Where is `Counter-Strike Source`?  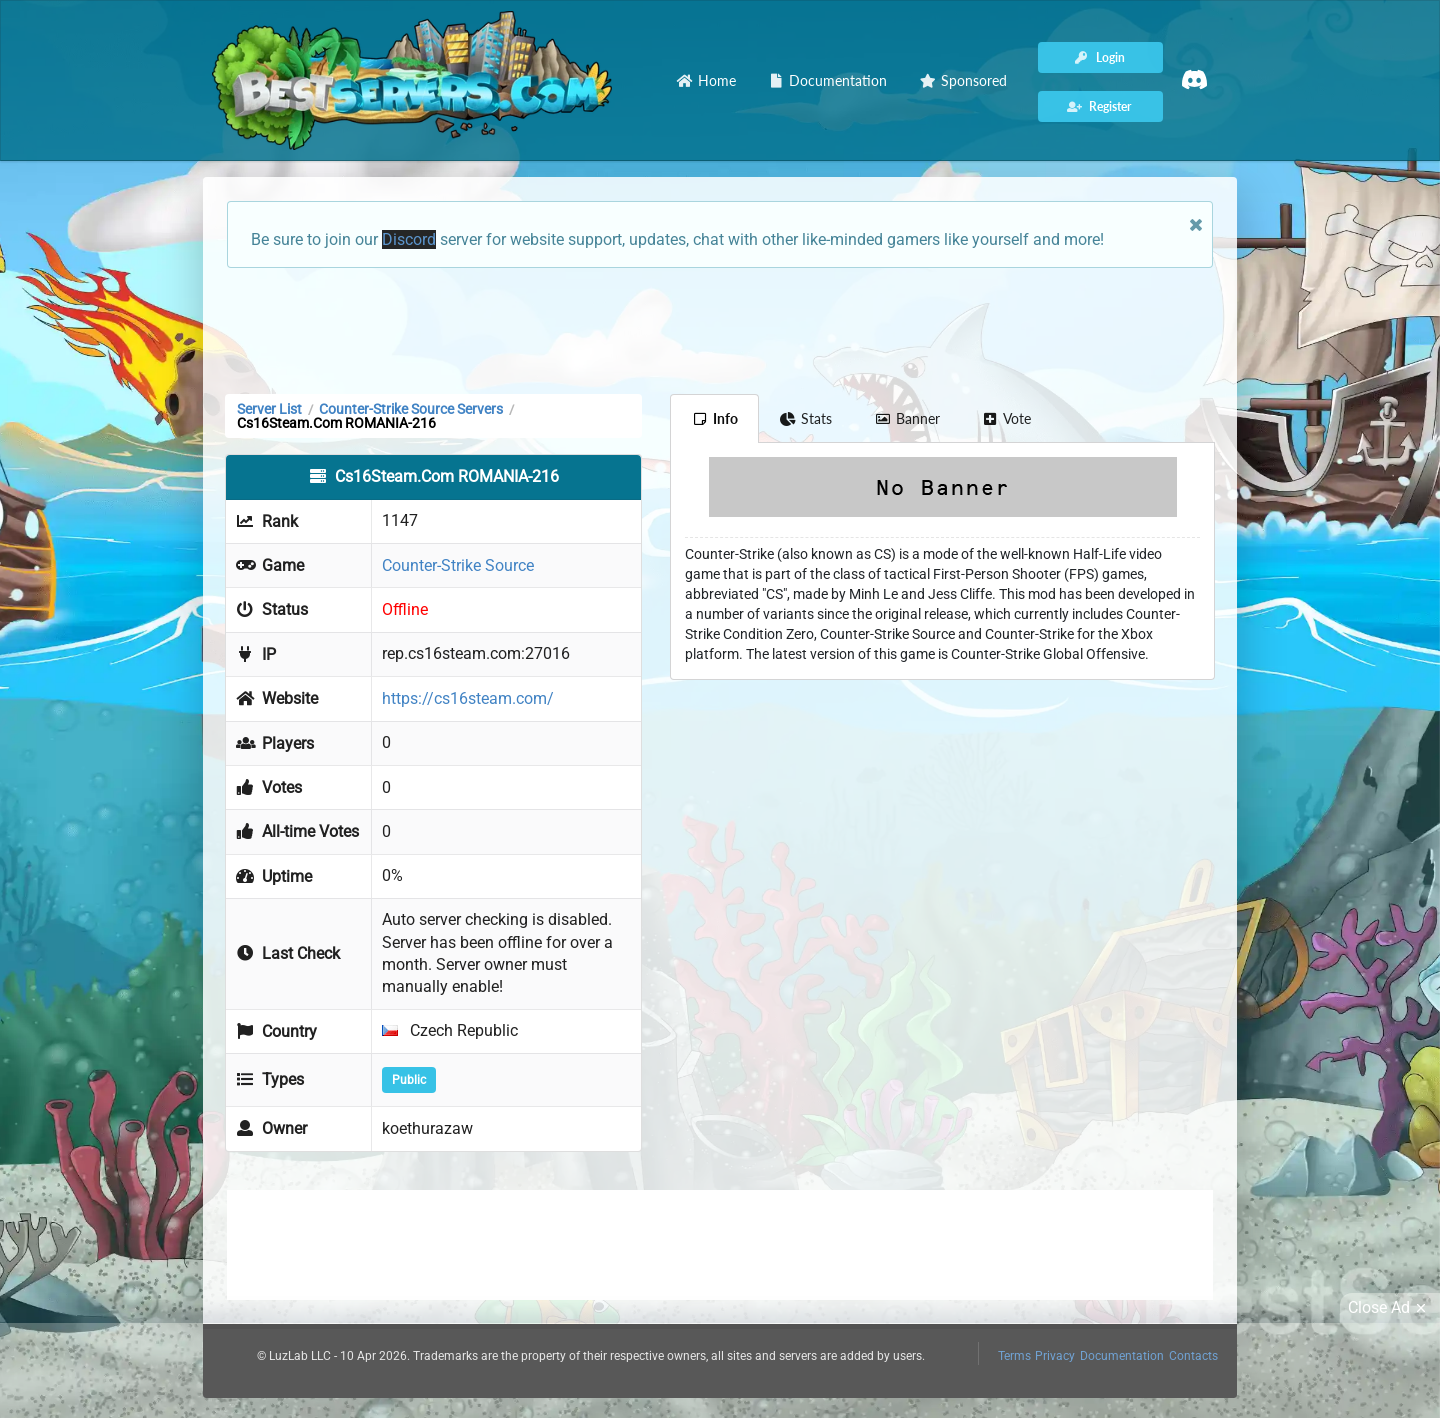 Counter-Strike Source is located at coordinates (458, 565).